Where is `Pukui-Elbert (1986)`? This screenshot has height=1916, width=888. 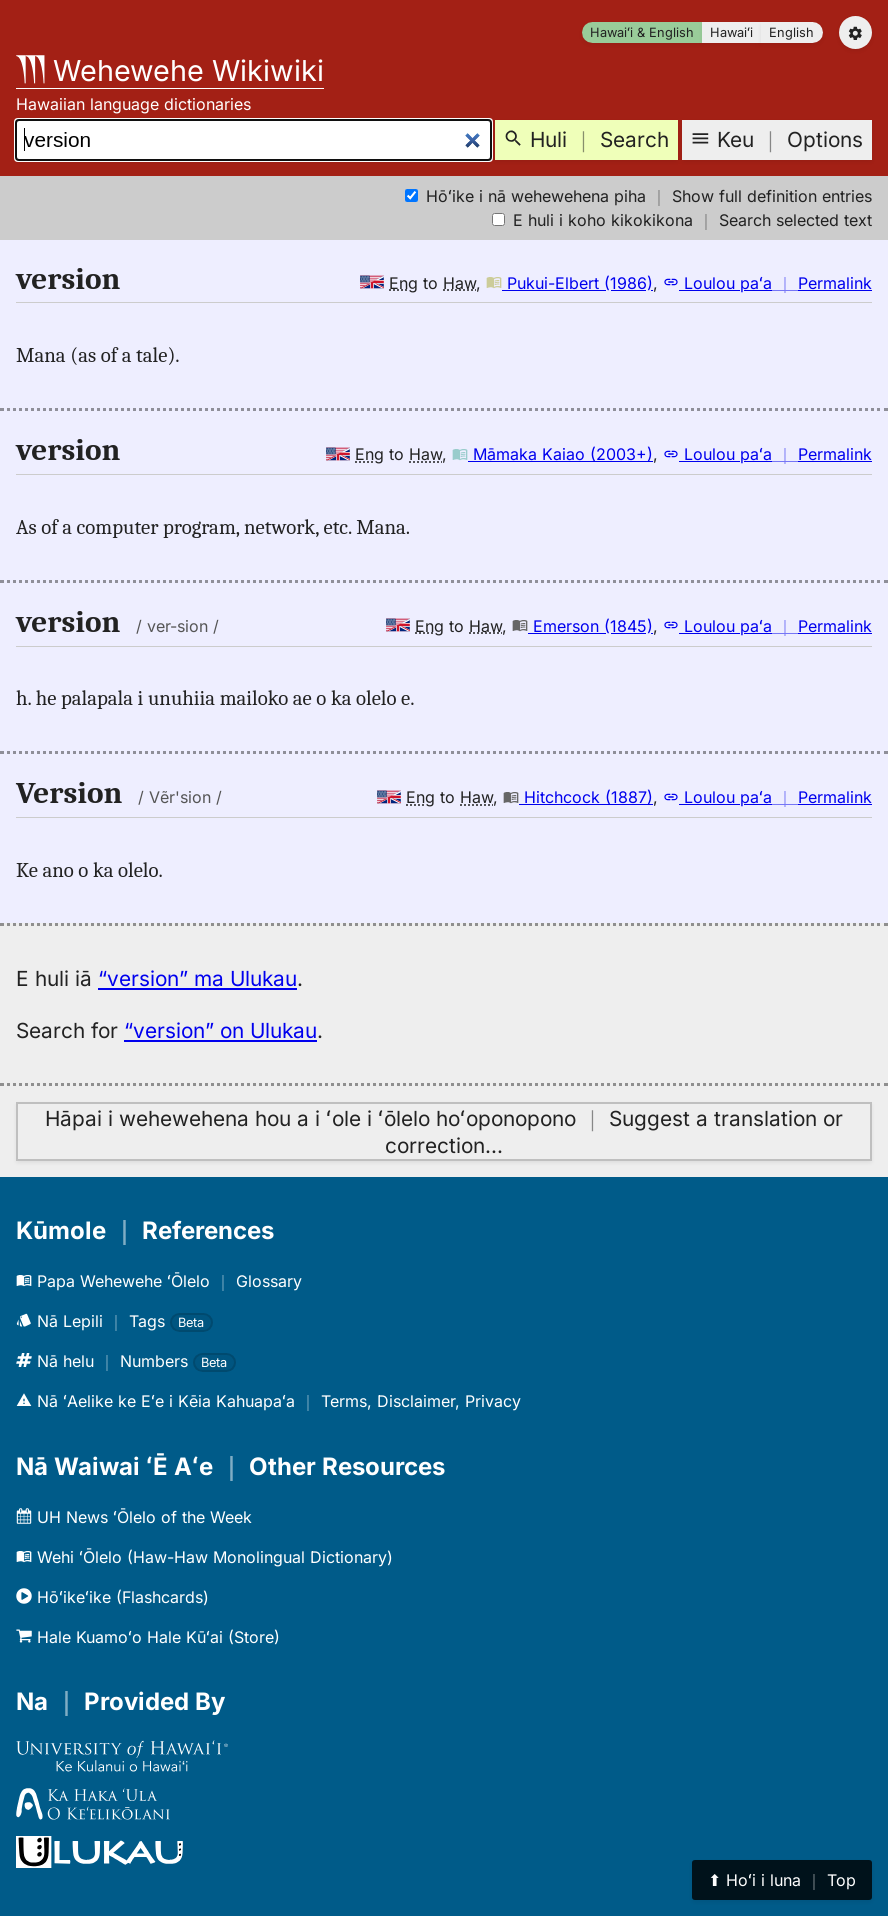
Pukui-Elbert (1986) is located at coordinates (569, 283).